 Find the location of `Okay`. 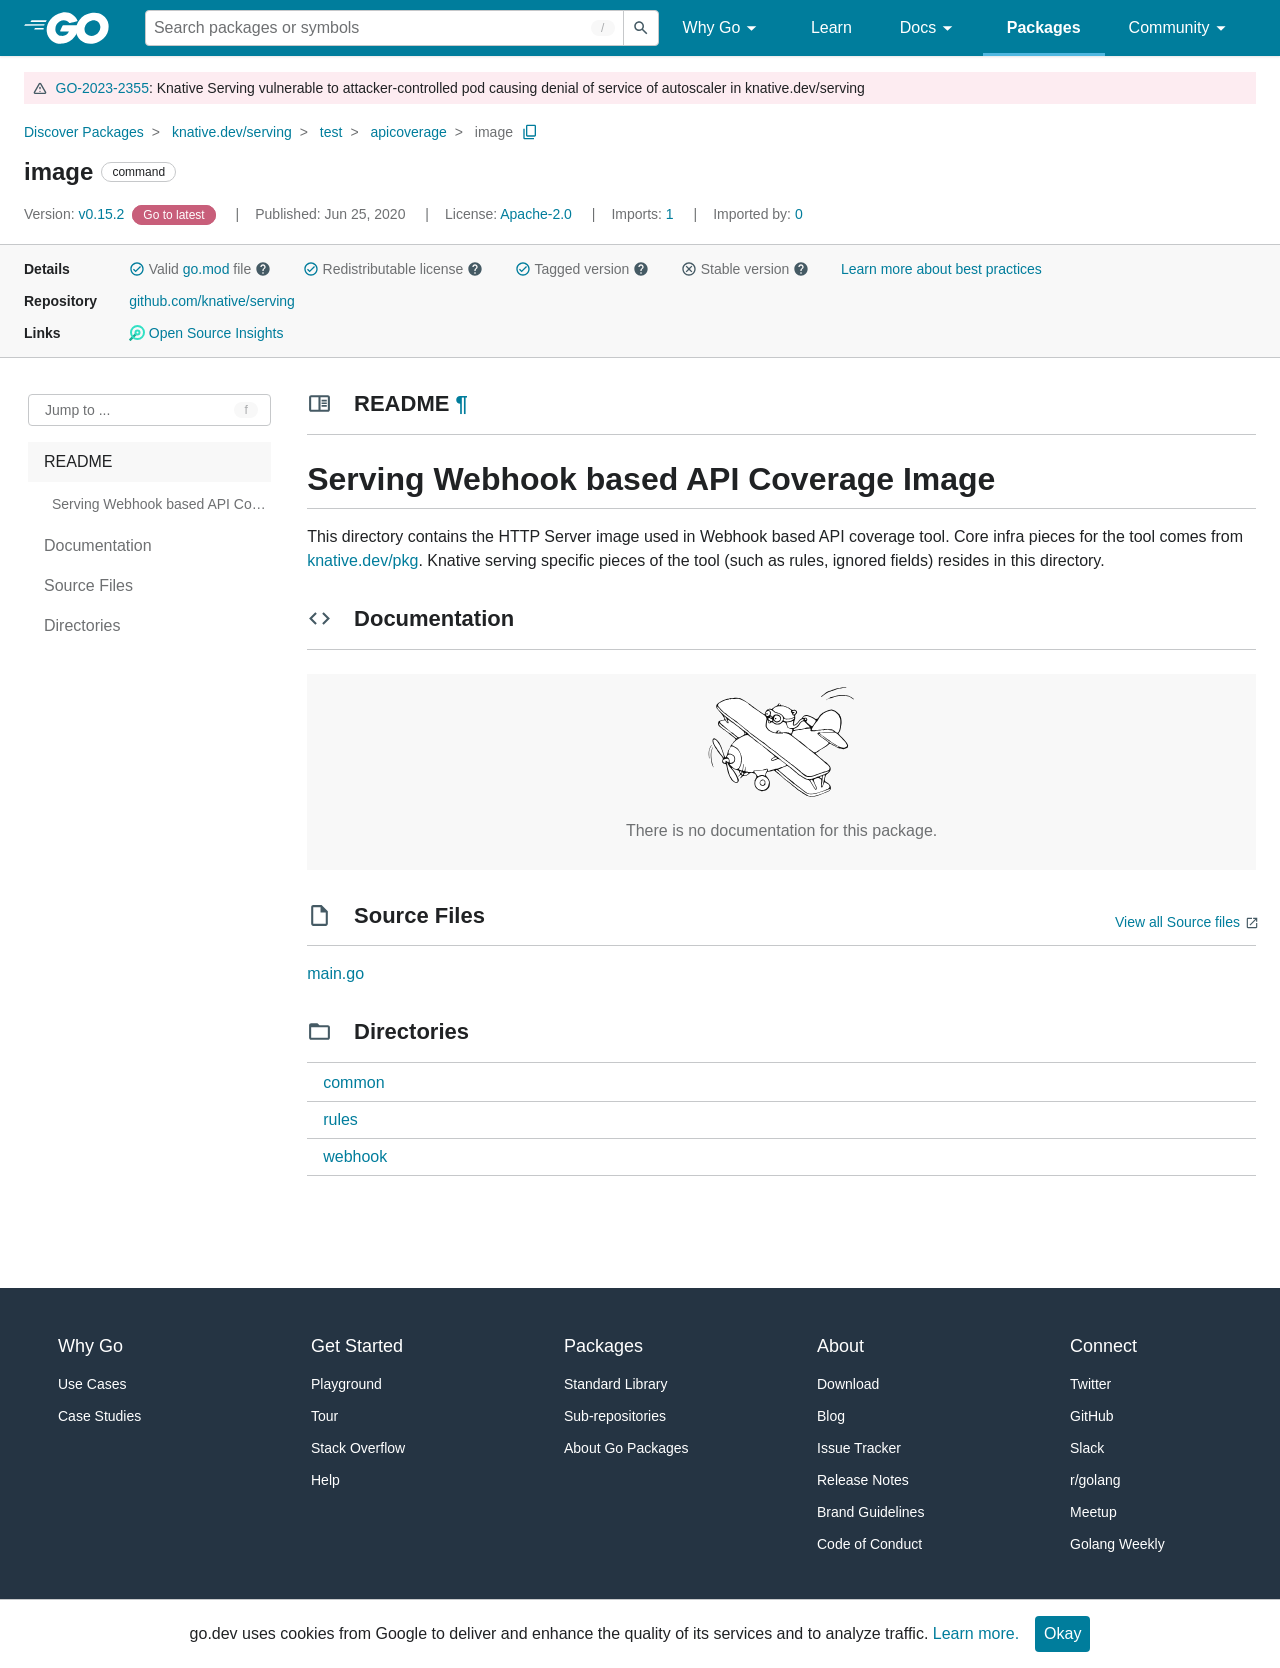

Okay is located at coordinates (1062, 1633).